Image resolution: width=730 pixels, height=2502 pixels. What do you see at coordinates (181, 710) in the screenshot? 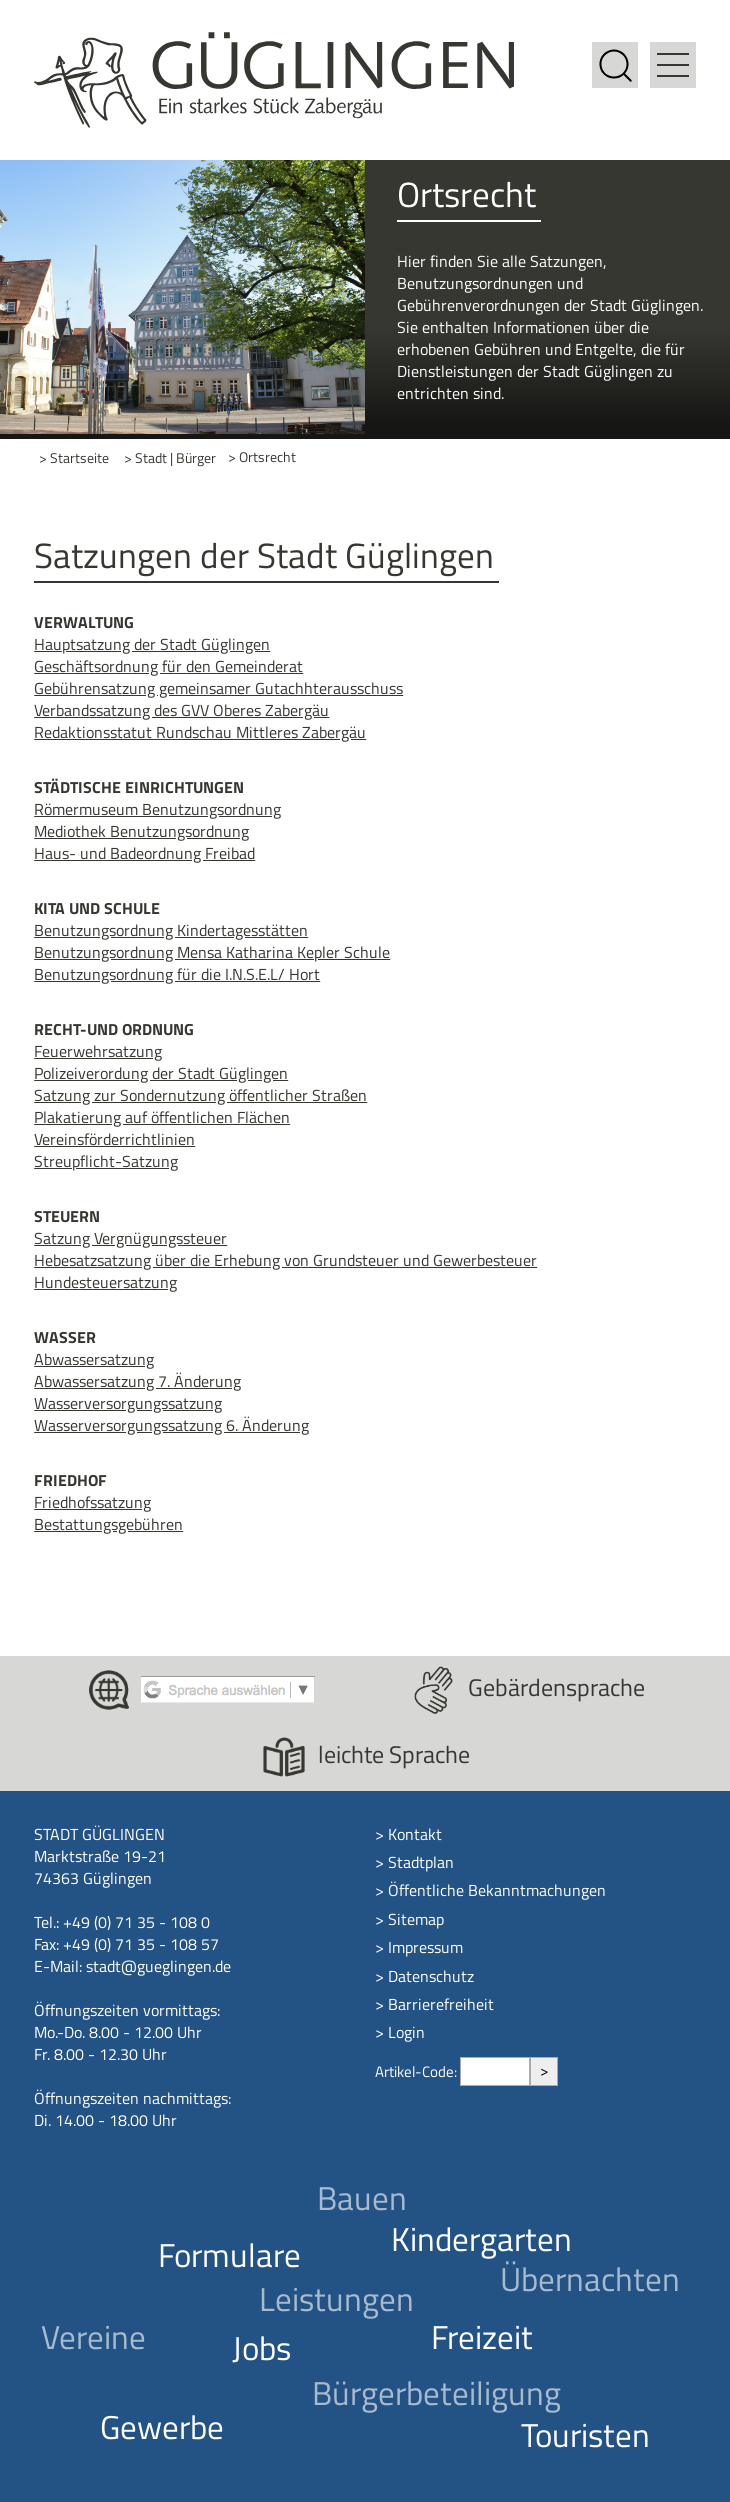
I see `Verbandssatzung des GVV Oberes Zabergäu` at bounding box center [181, 710].